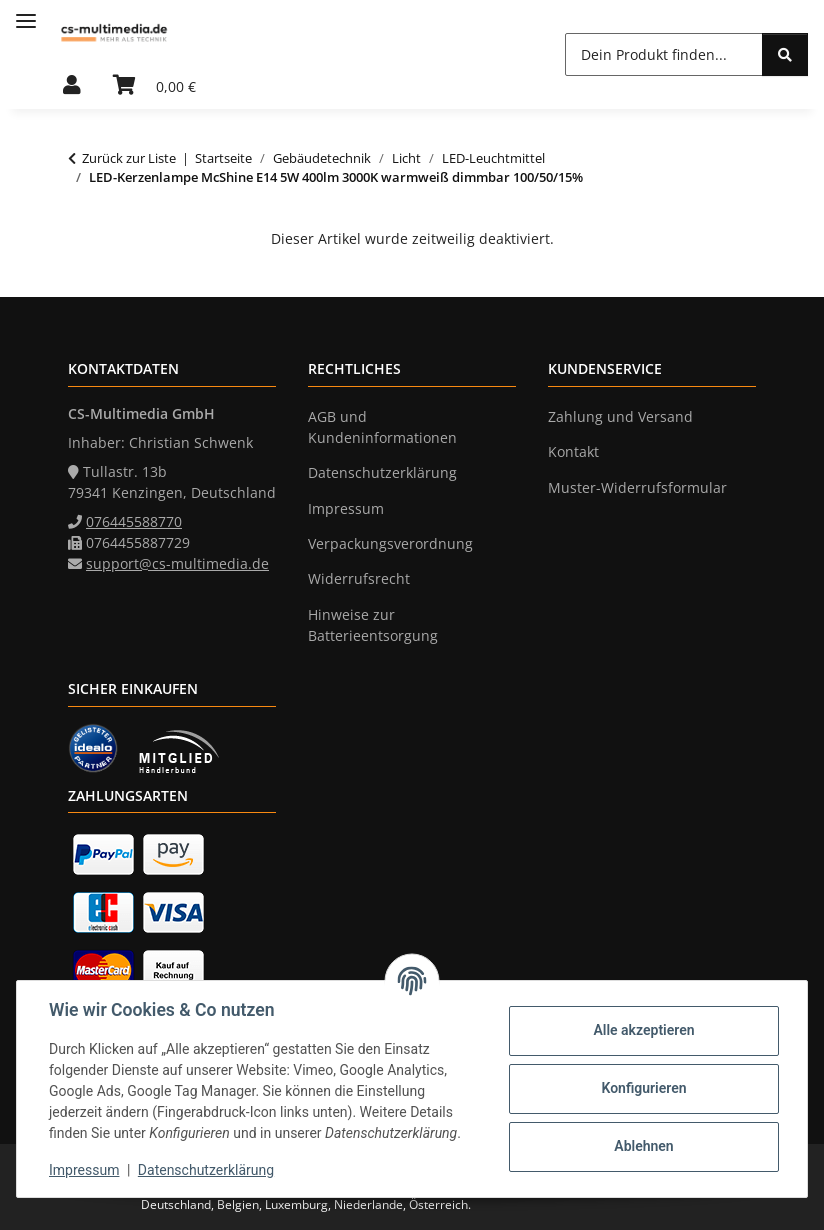  What do you see at coordinates (359, 578) in the screenshot?
I see `Widerrufsrecht` at bounding box center [359, 578].